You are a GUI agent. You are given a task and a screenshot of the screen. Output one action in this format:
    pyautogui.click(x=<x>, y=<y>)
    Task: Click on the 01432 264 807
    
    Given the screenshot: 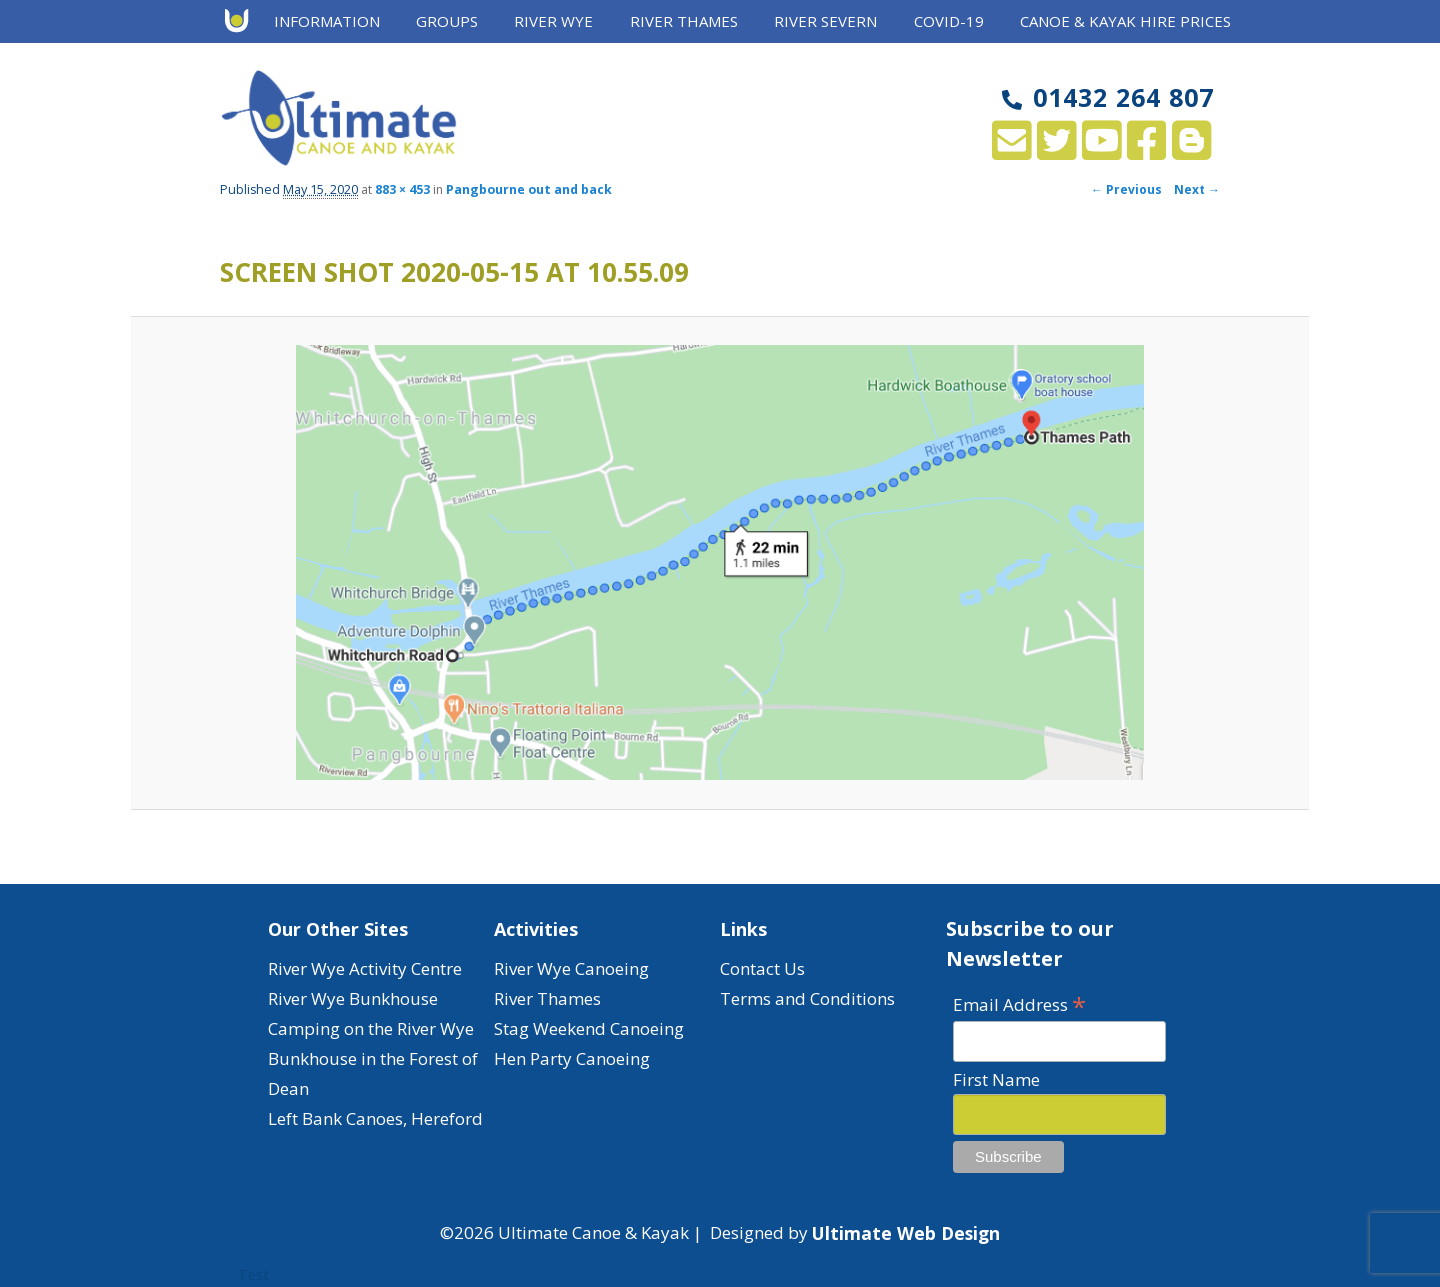 What is the action you would take?
    pyautogui.click(x=1108, y=97)
    